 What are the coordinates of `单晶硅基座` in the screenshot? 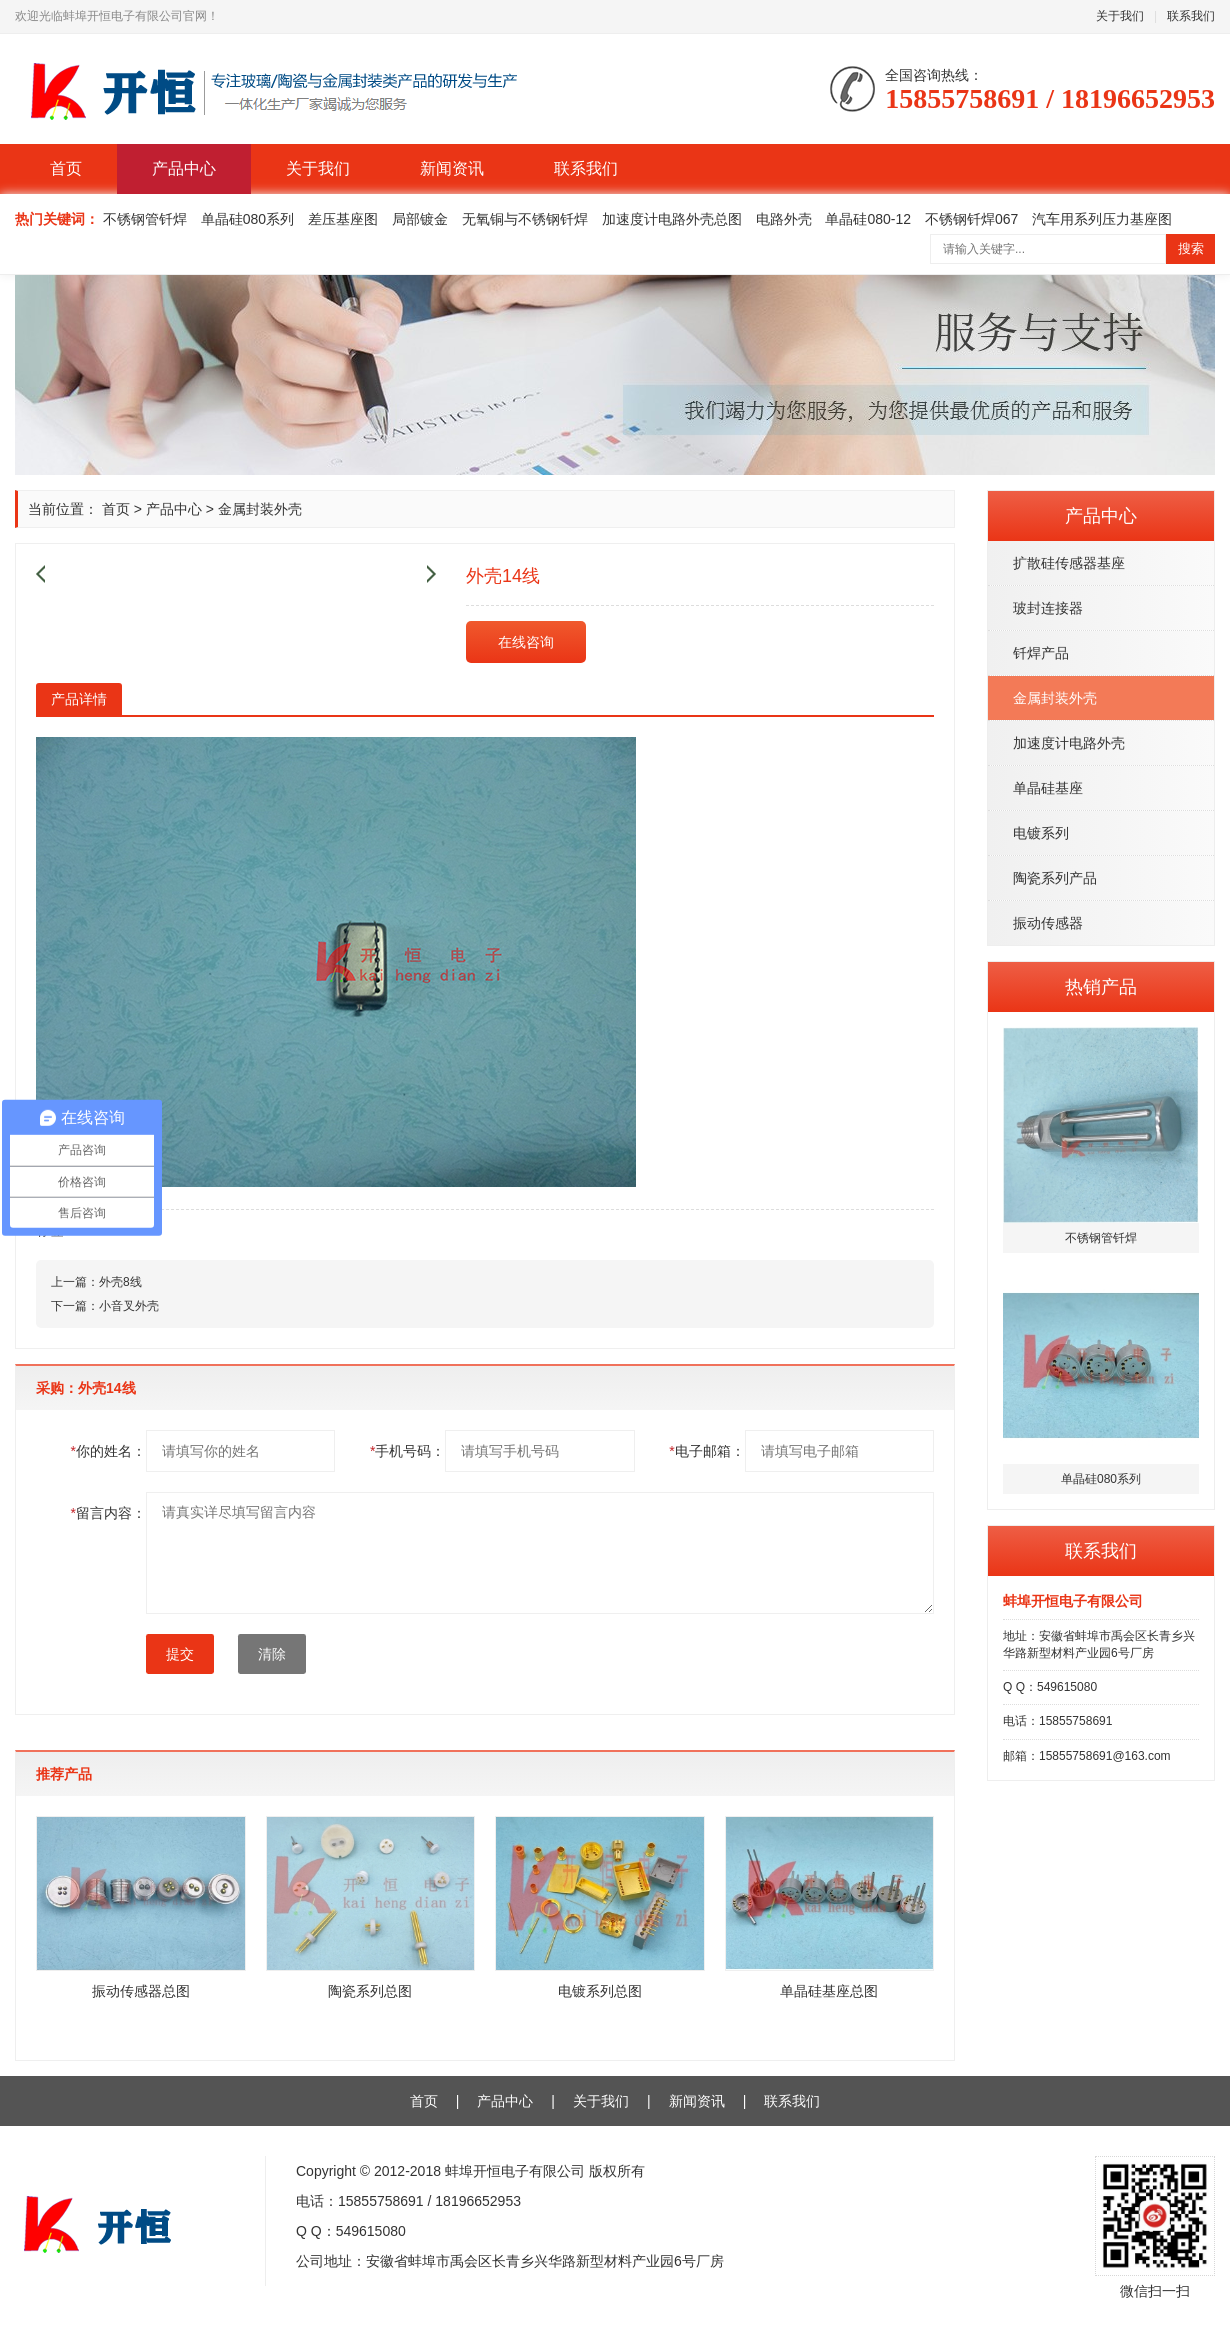 It's located at (1048, 788).